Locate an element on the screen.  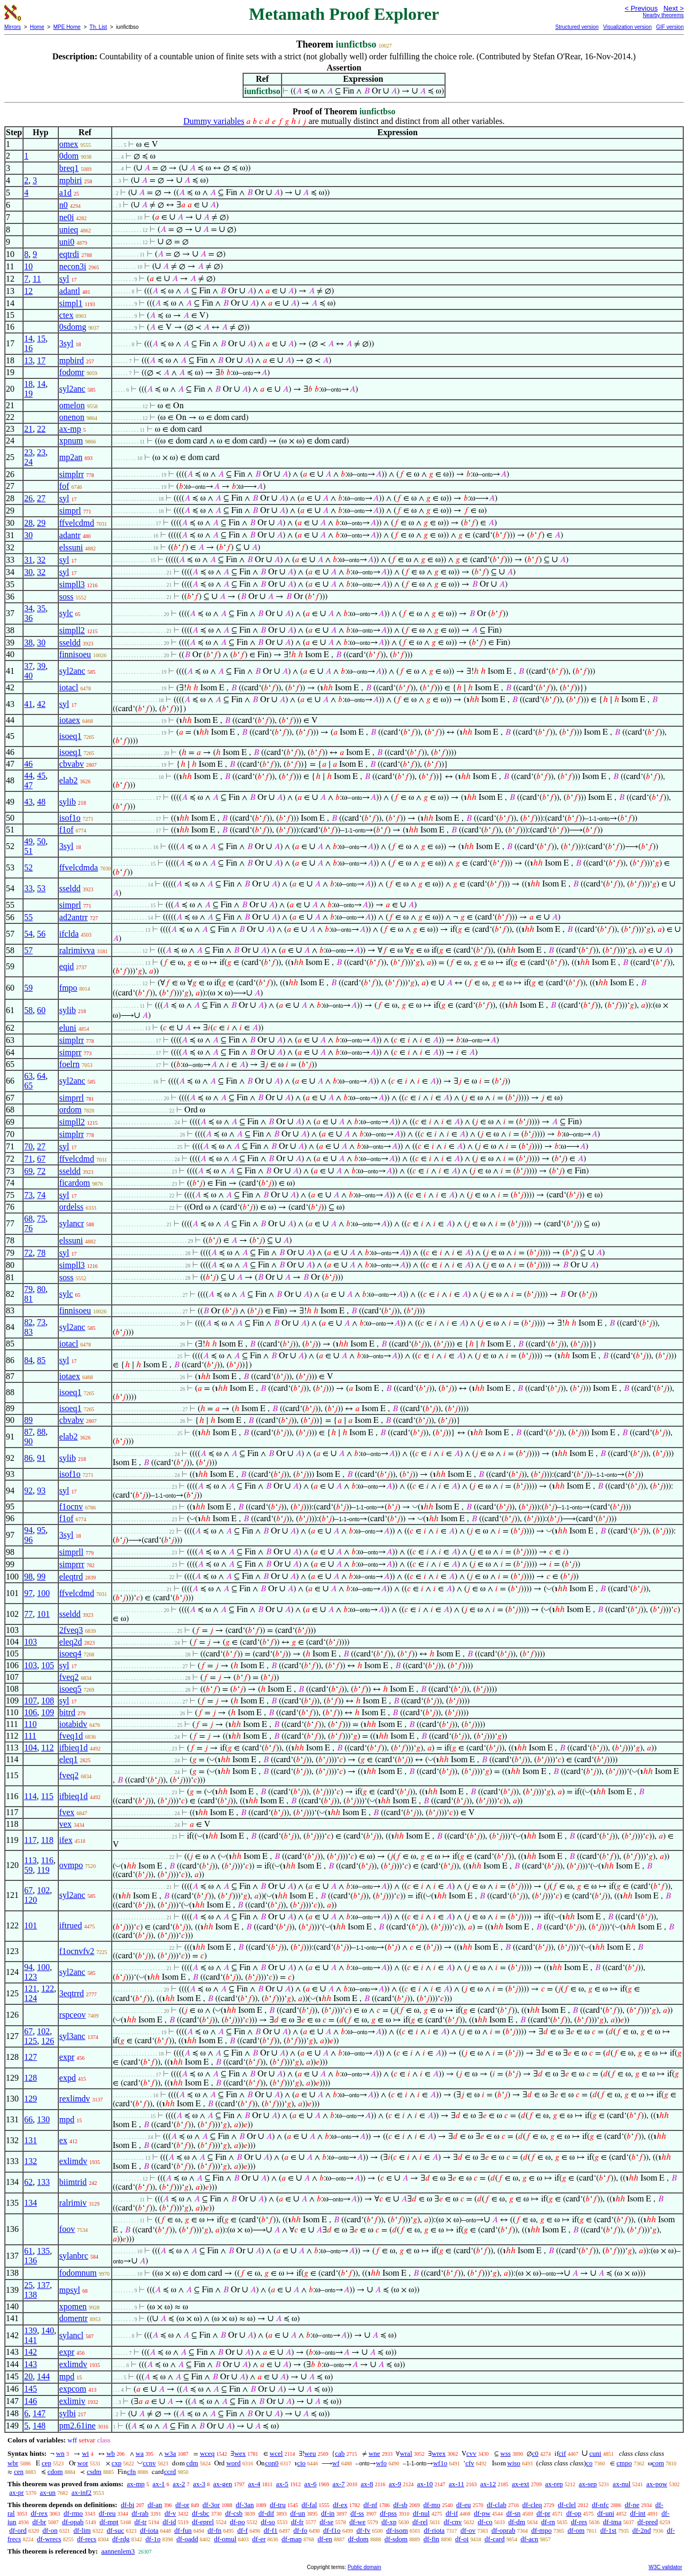
simprll is located at coordinates (71, 1552).